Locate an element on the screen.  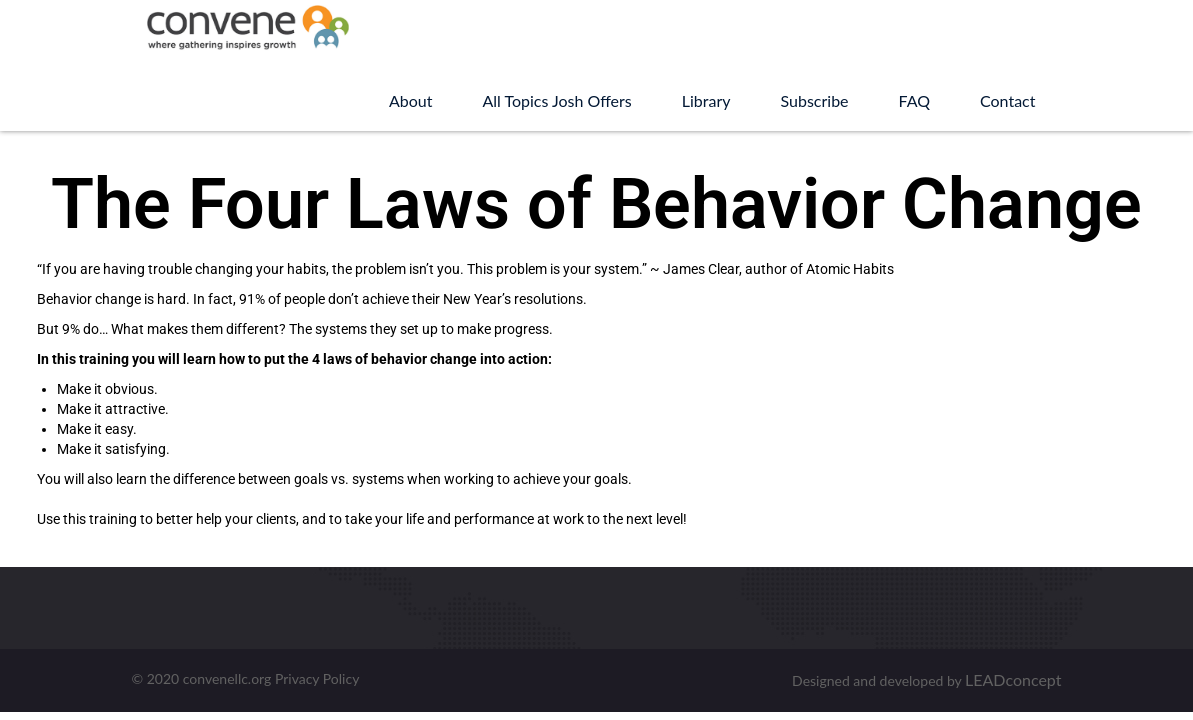
FAQ is located at coordinates (914, 100).